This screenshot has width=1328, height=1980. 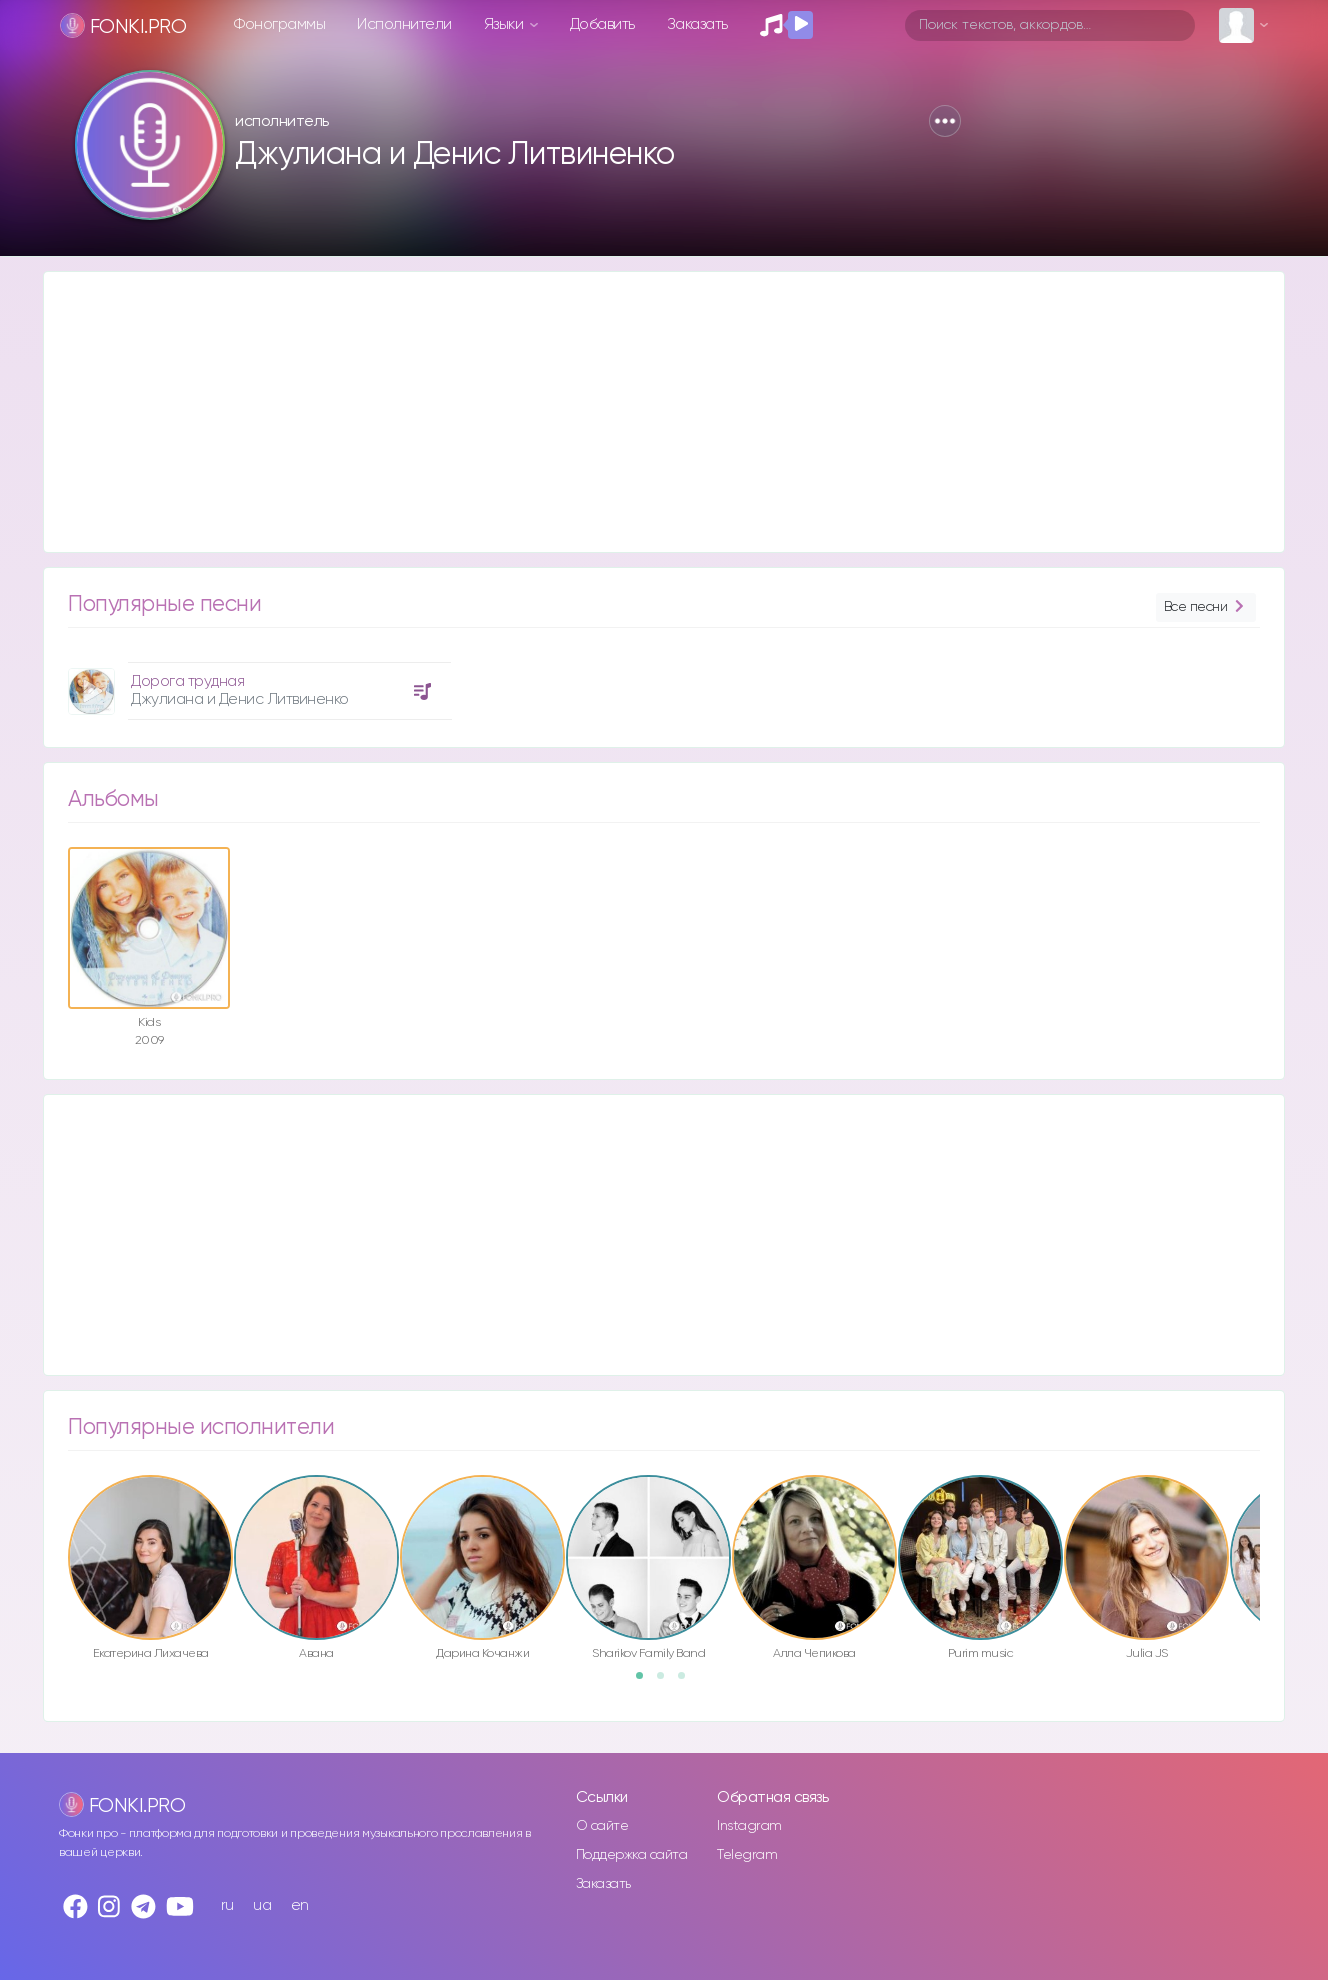 What do you see at coordinates (227, 1905) in the screenshot?
I see `ru` at bounding box center [227, 1905].